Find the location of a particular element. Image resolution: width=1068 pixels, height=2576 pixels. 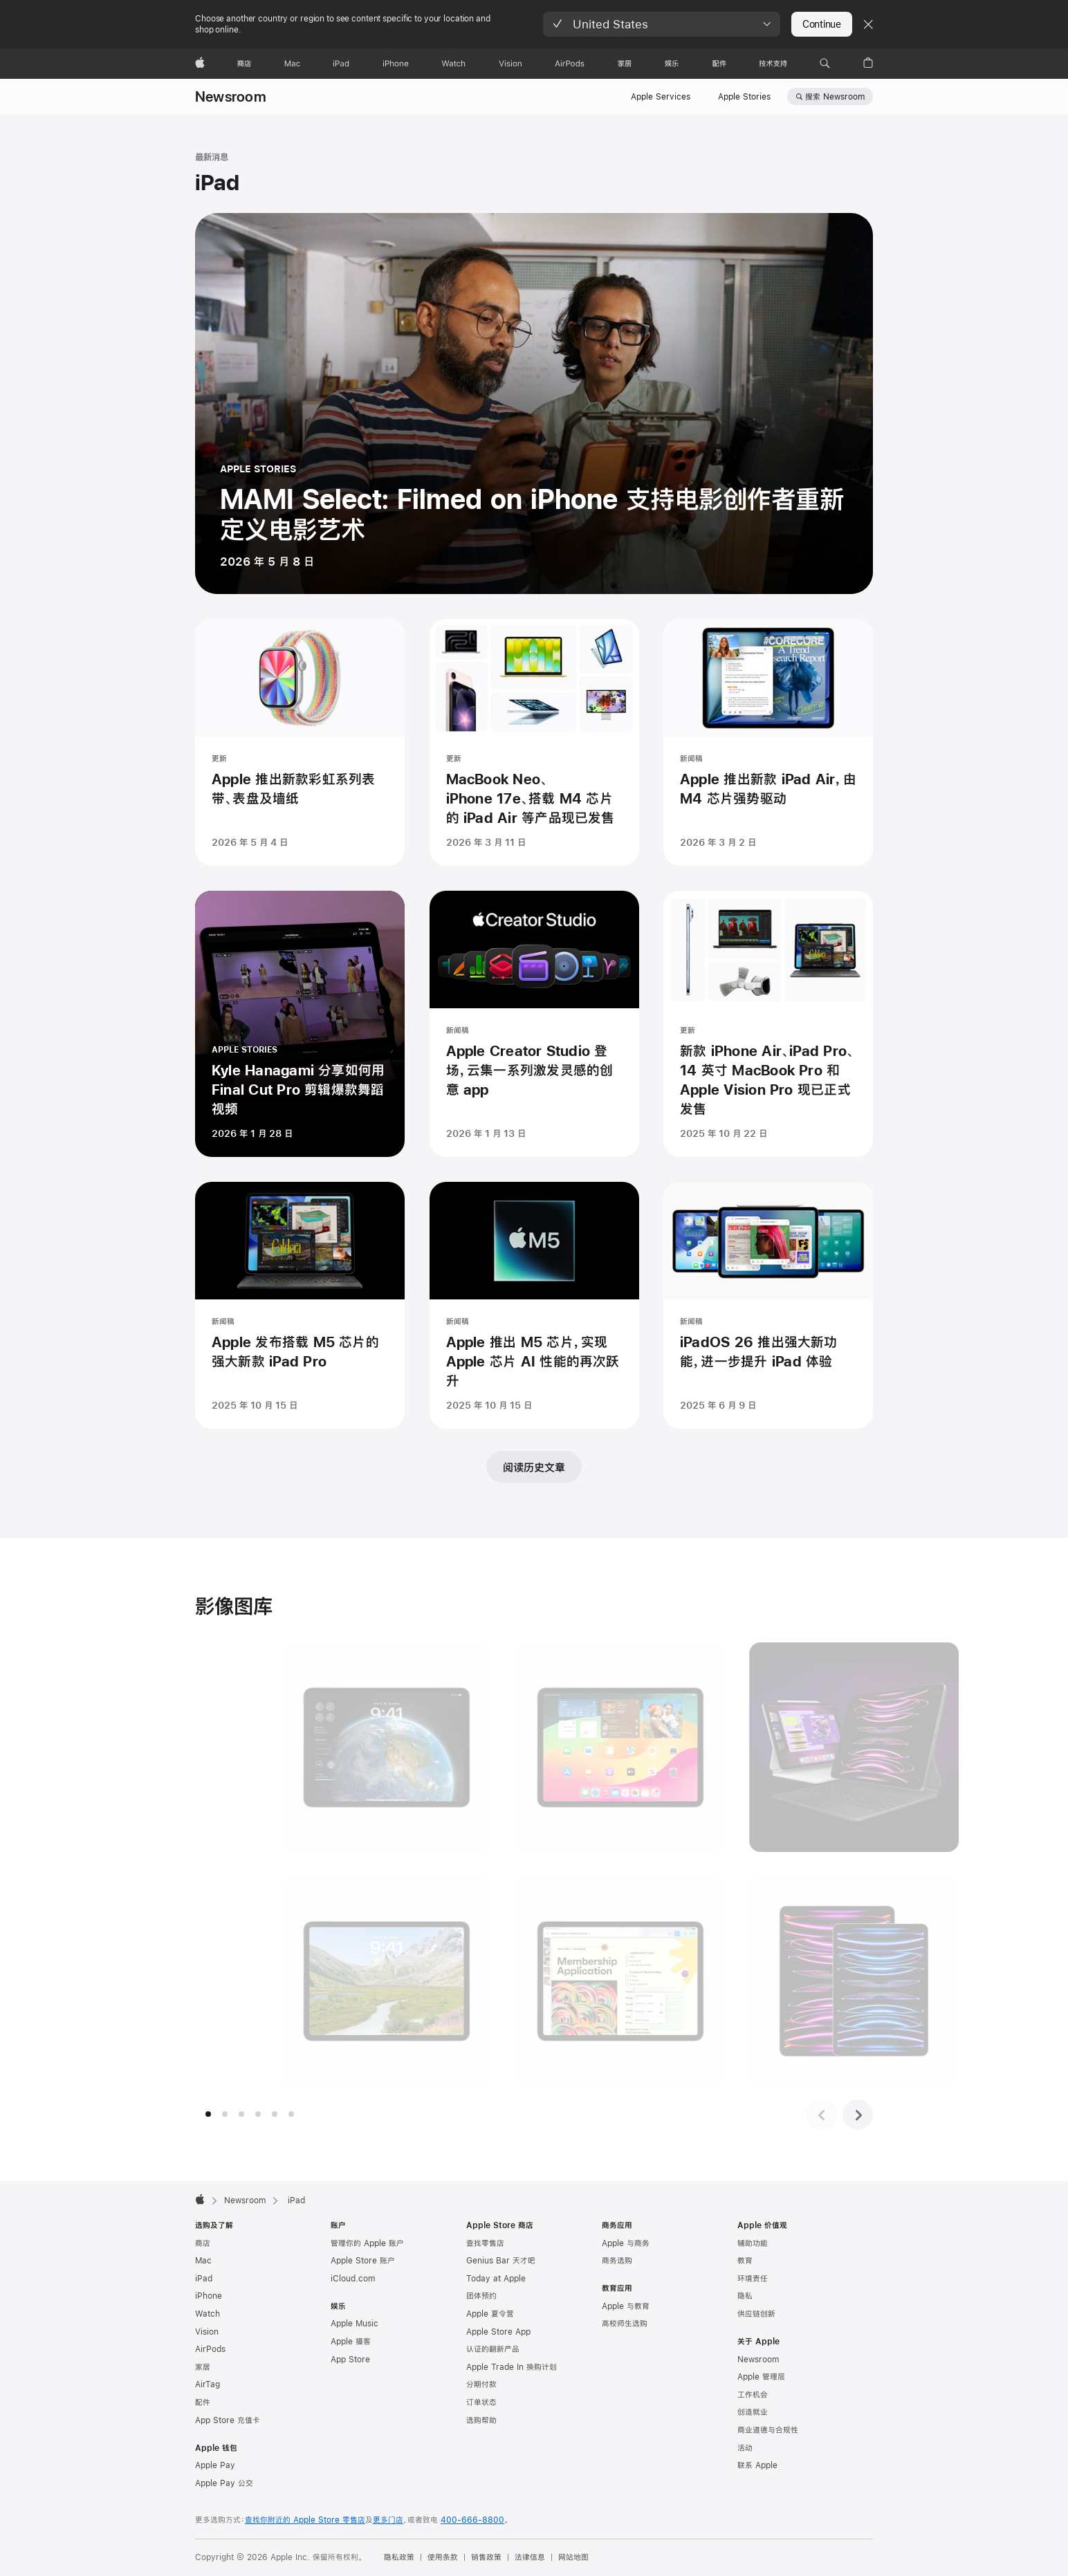

分期付款 is located at coordinates (481, 2384).